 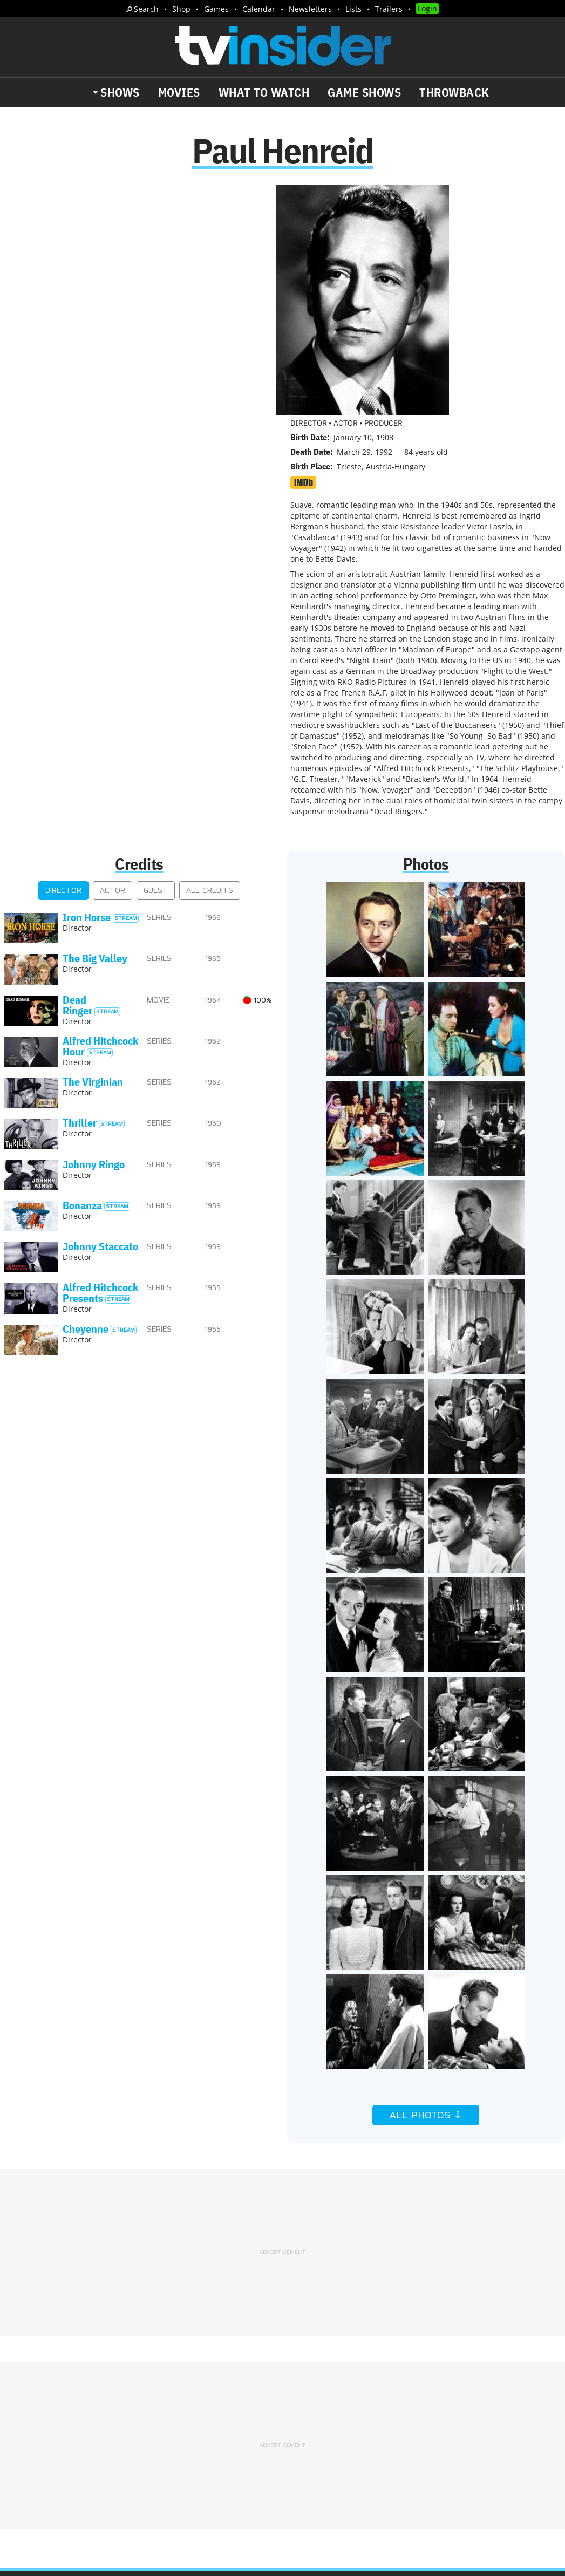 What do you see at coordinates (454, 92) in the screenshot?
I see `Throwback` at bounding box center [454, 92].